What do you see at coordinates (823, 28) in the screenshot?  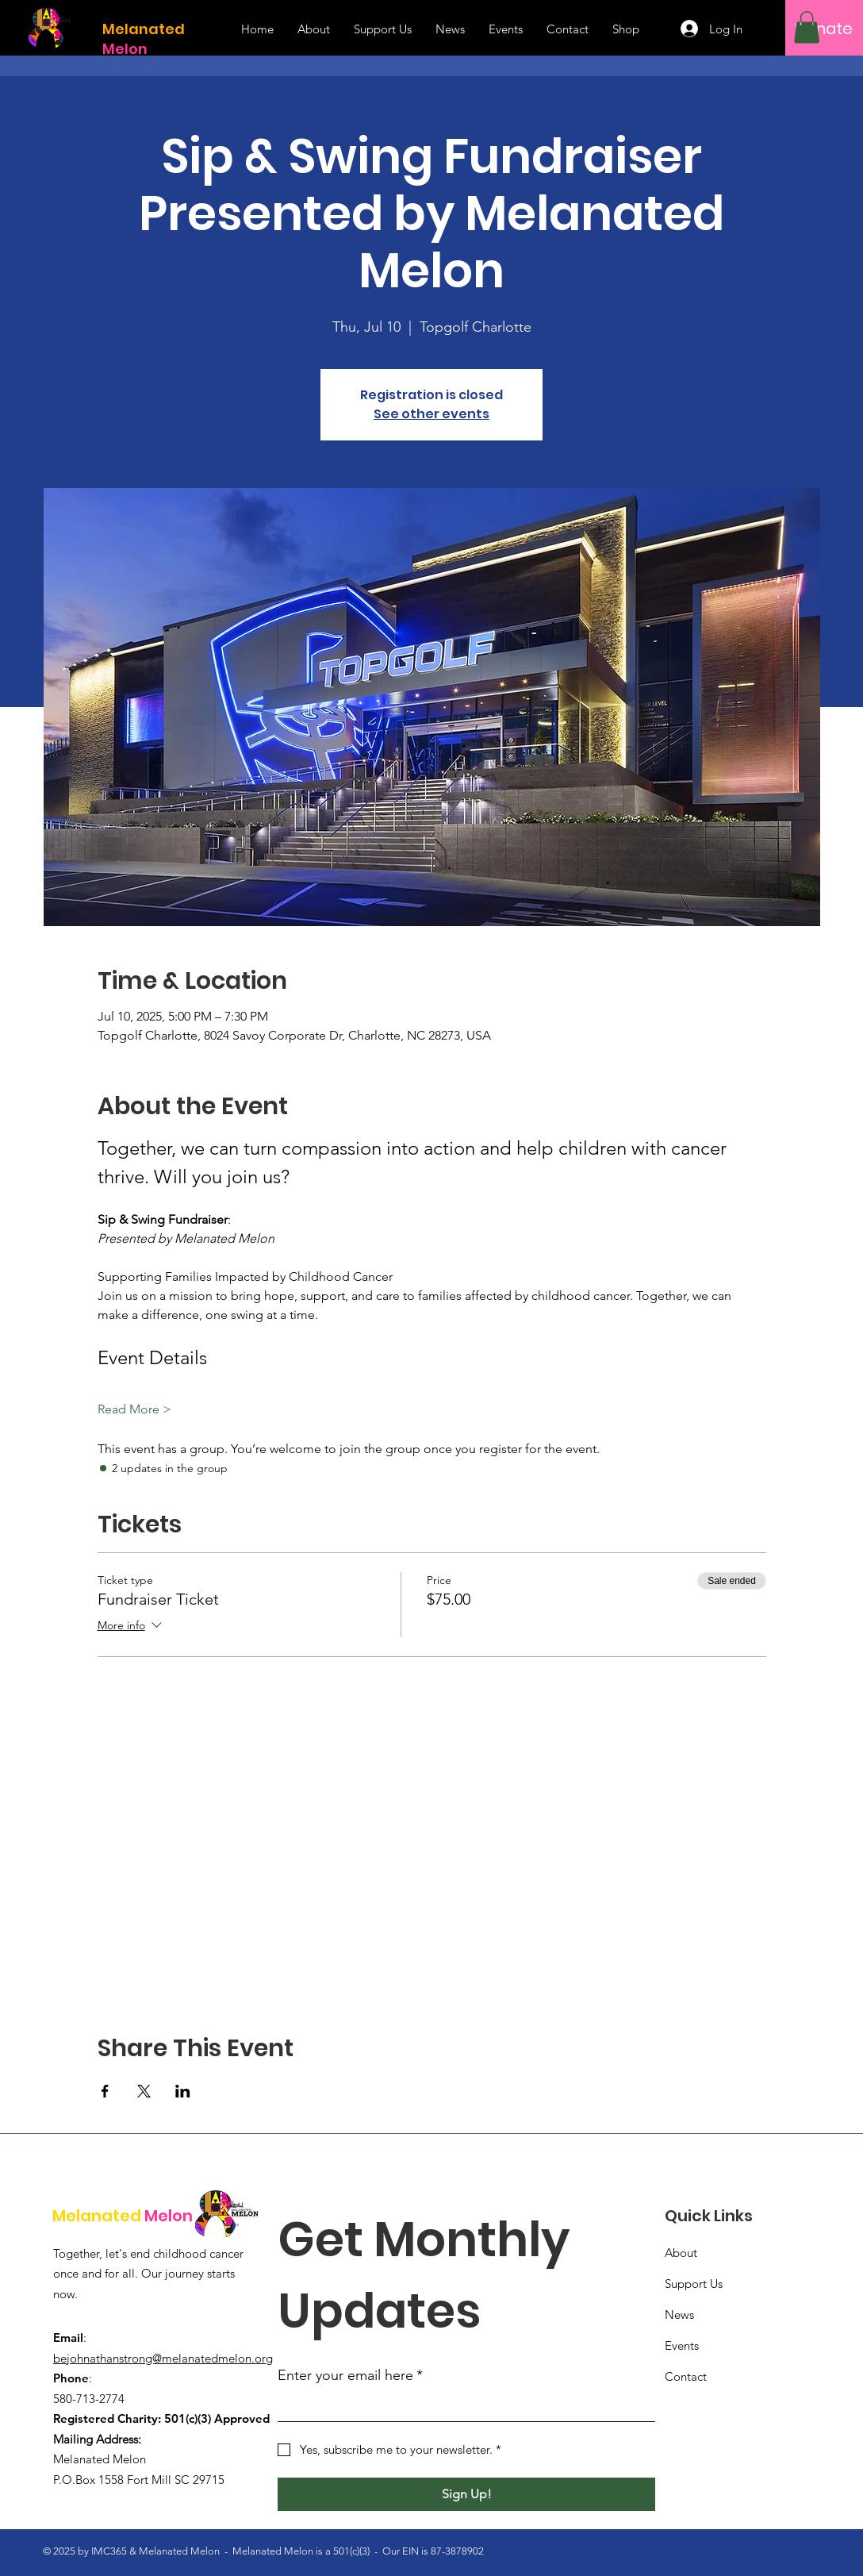 I see `[Donate]` at bounding box center [823, 28].